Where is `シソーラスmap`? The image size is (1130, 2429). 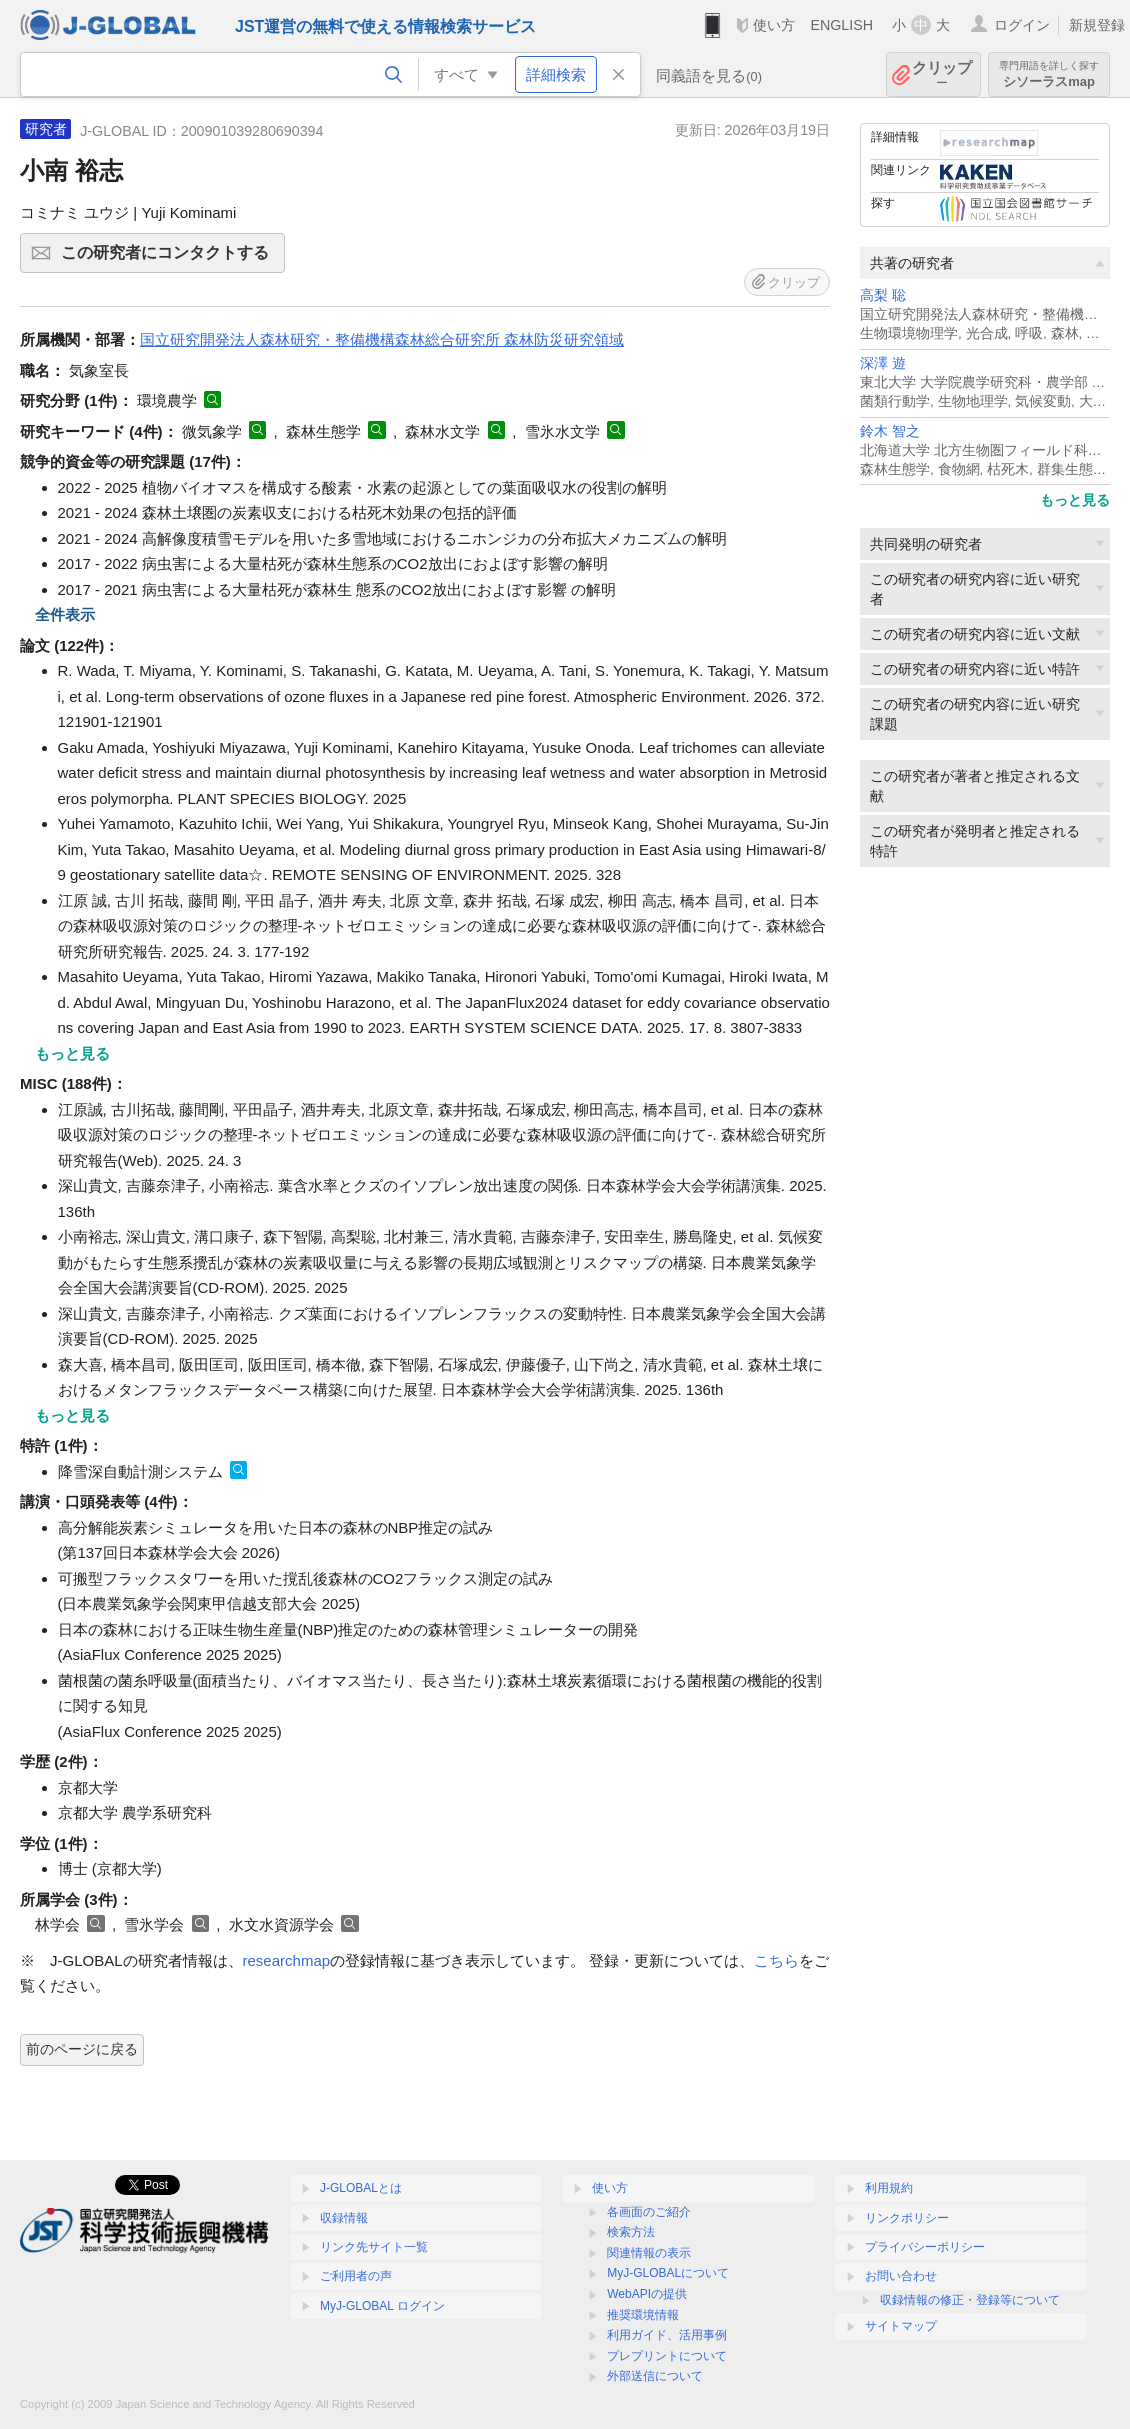 シソーラスmap is located at coordinates (1049, 74).